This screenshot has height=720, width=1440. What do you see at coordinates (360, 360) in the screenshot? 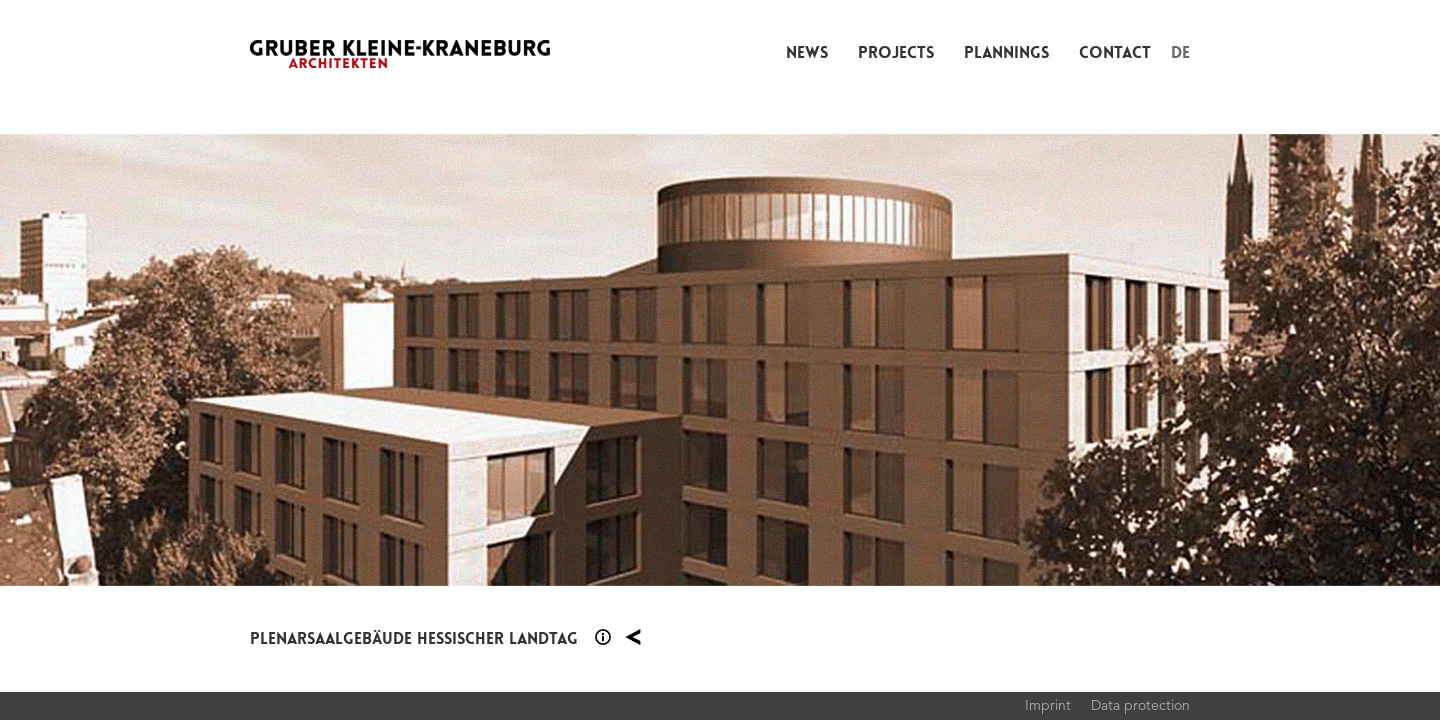
I see `Previous` at bounding box center [360, 360].